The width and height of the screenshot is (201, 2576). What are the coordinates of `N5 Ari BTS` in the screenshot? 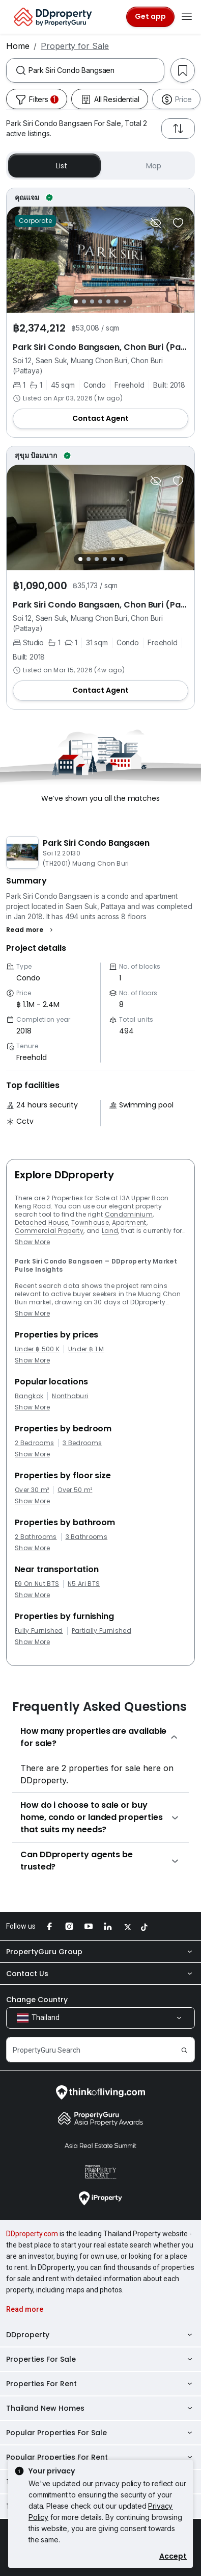 It's located at (84, 1584).